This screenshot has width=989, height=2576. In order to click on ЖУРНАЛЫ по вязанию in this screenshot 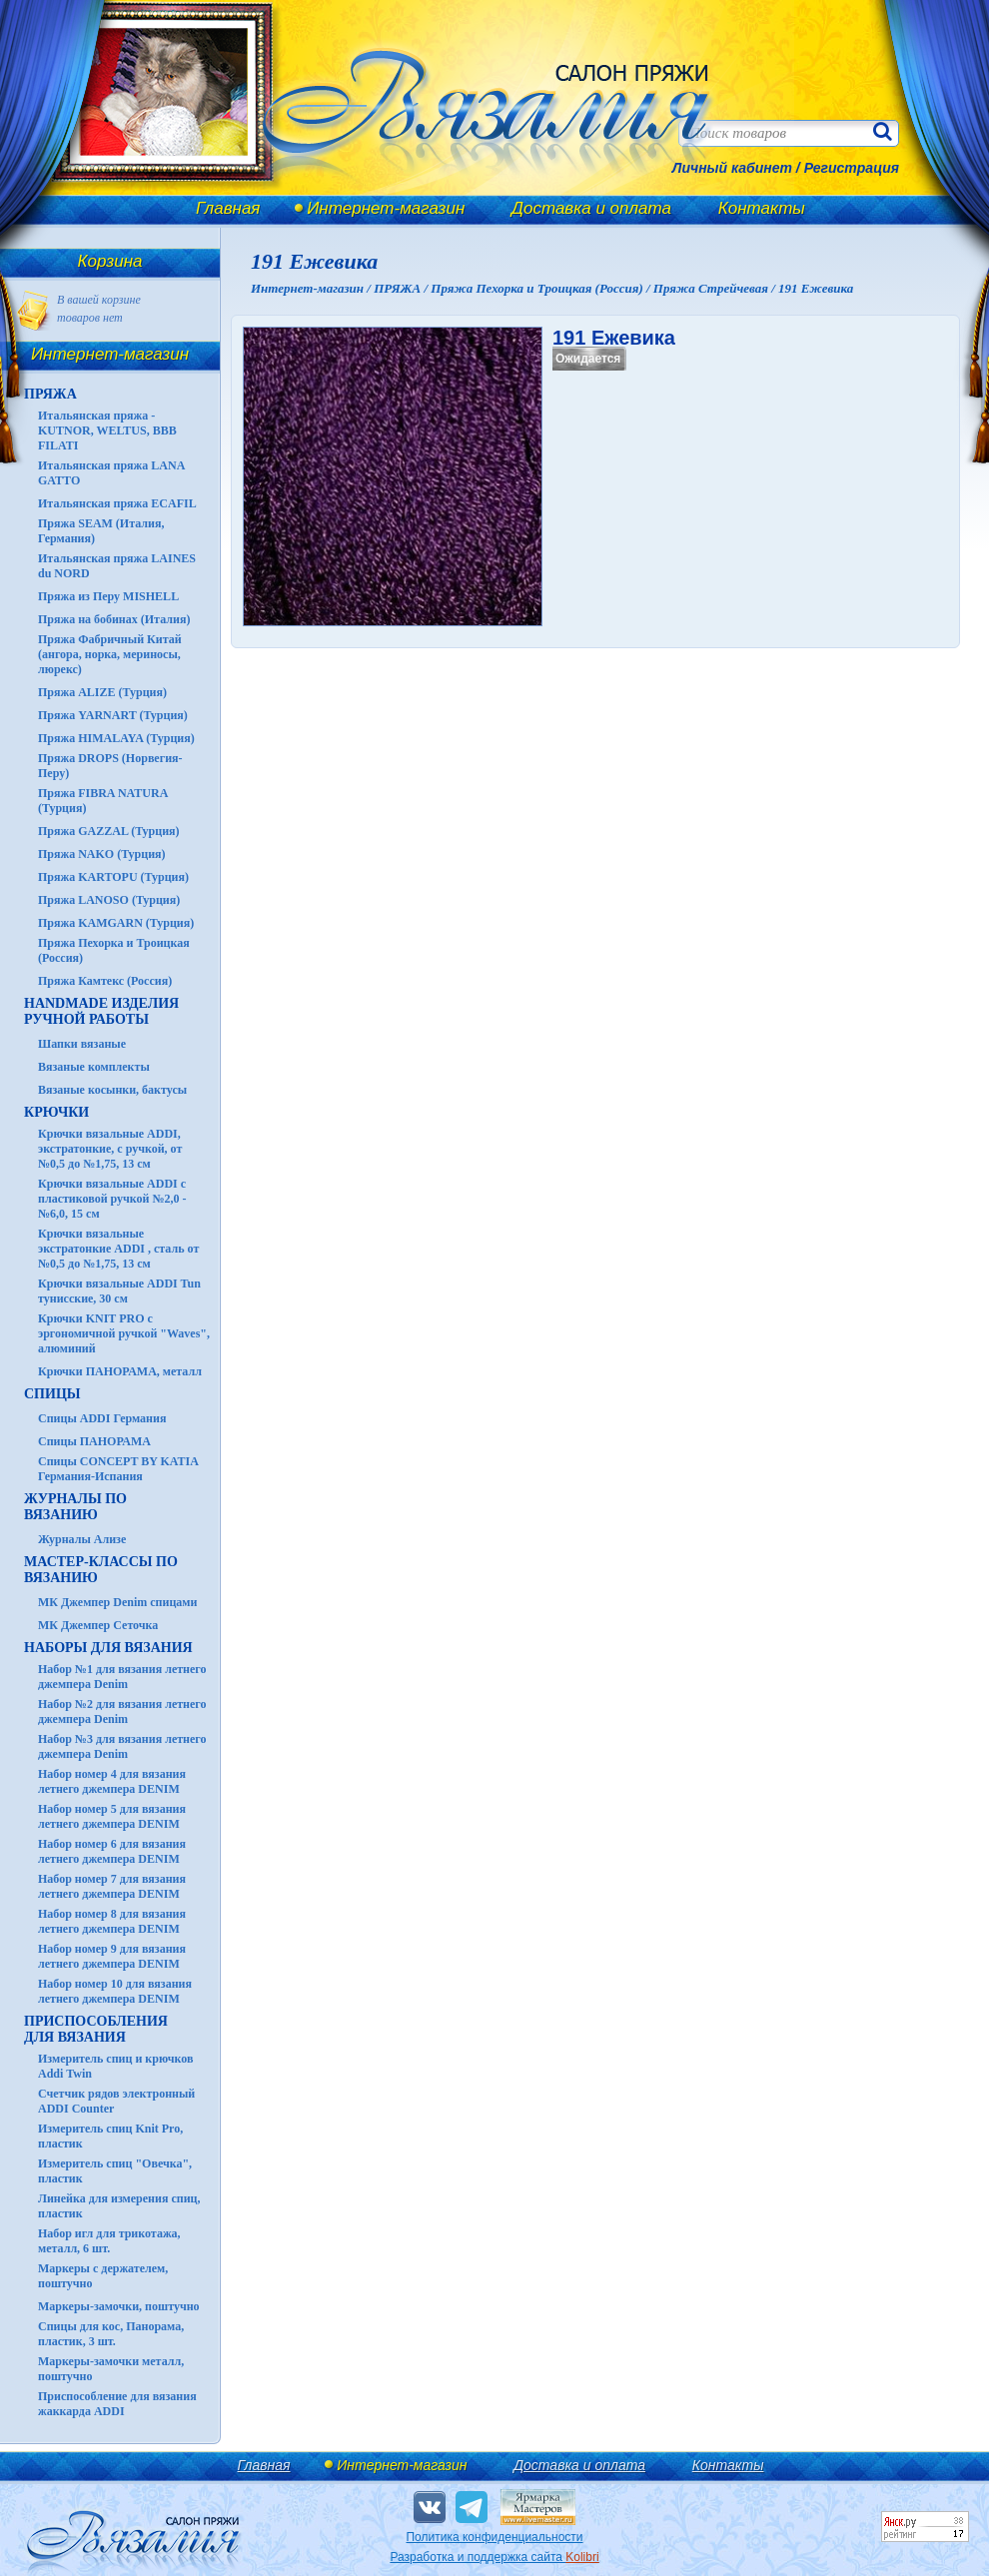, I will do `click(75, 1506)`.